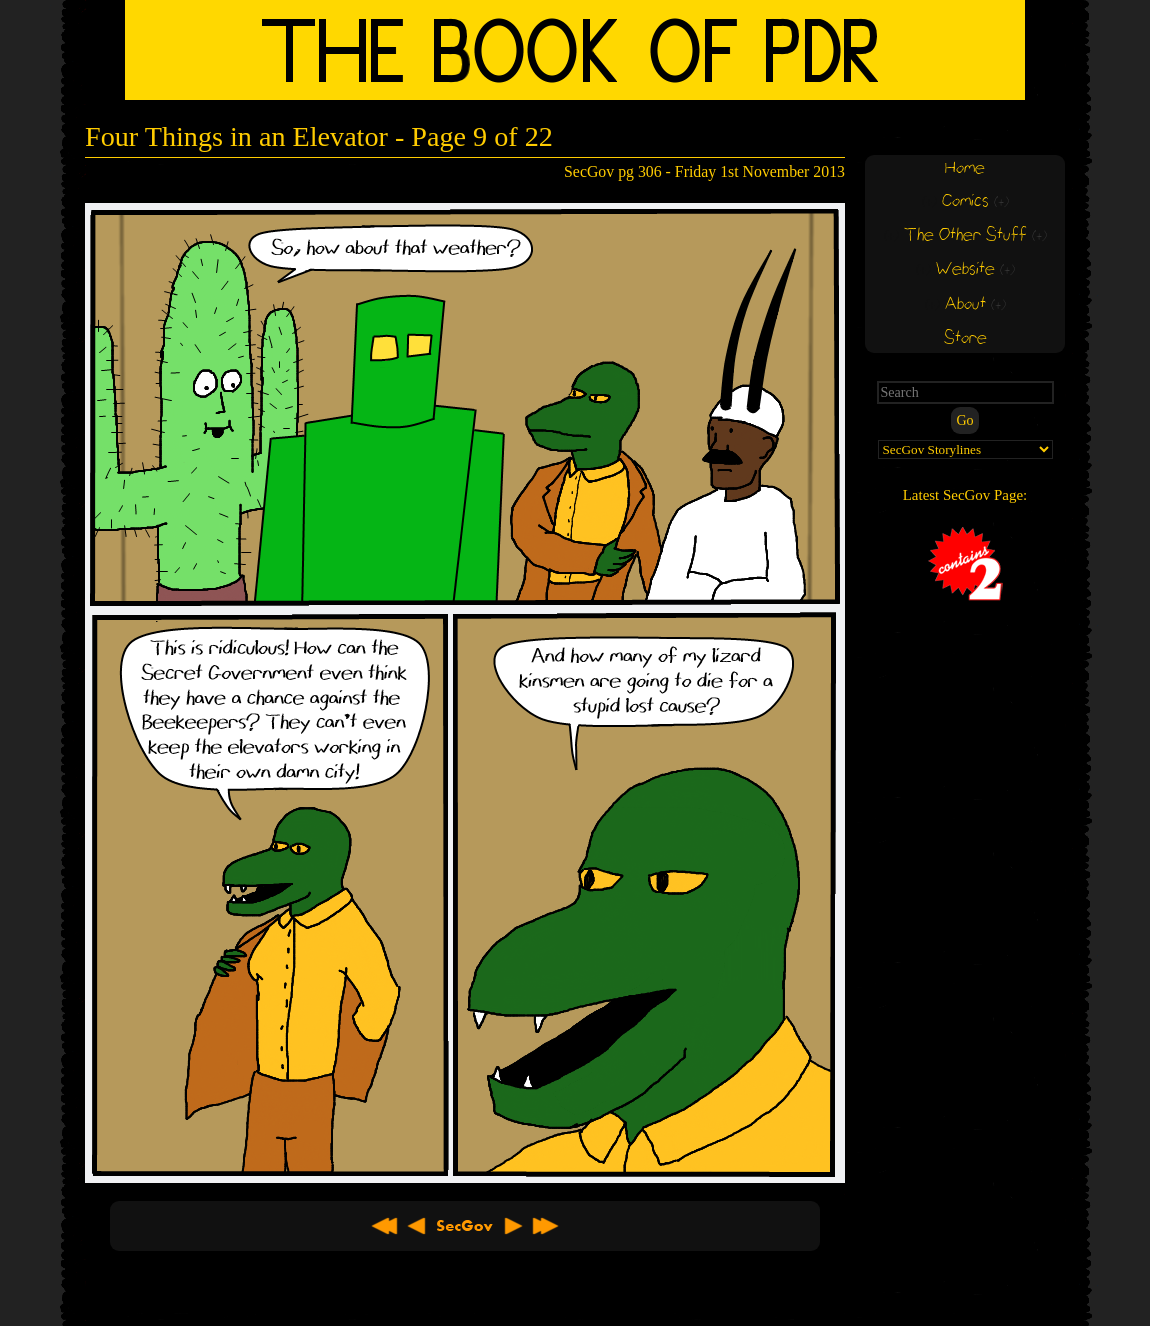  Describe the element at coordinates (965, 168) in the screenshot. I see `Home` at that location.